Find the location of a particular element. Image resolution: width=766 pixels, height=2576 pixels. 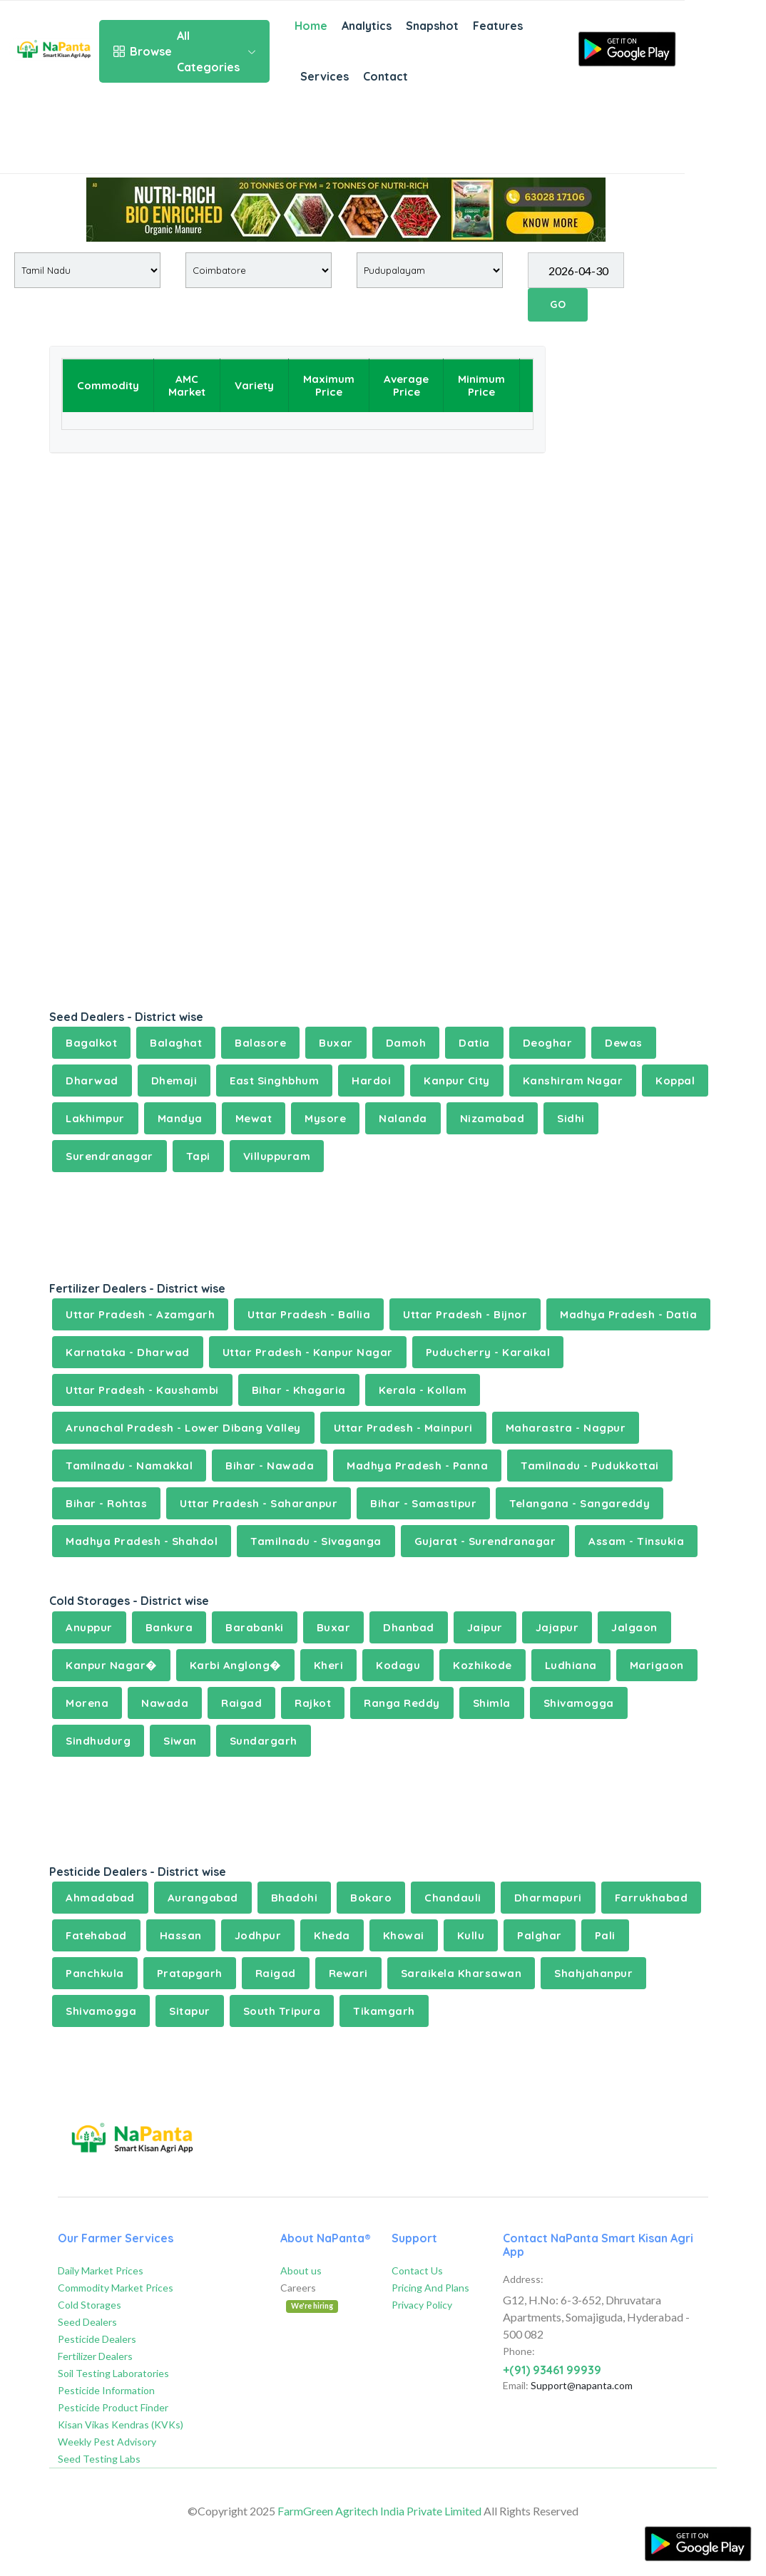

Kullu is located at coordinates (471, 1935).